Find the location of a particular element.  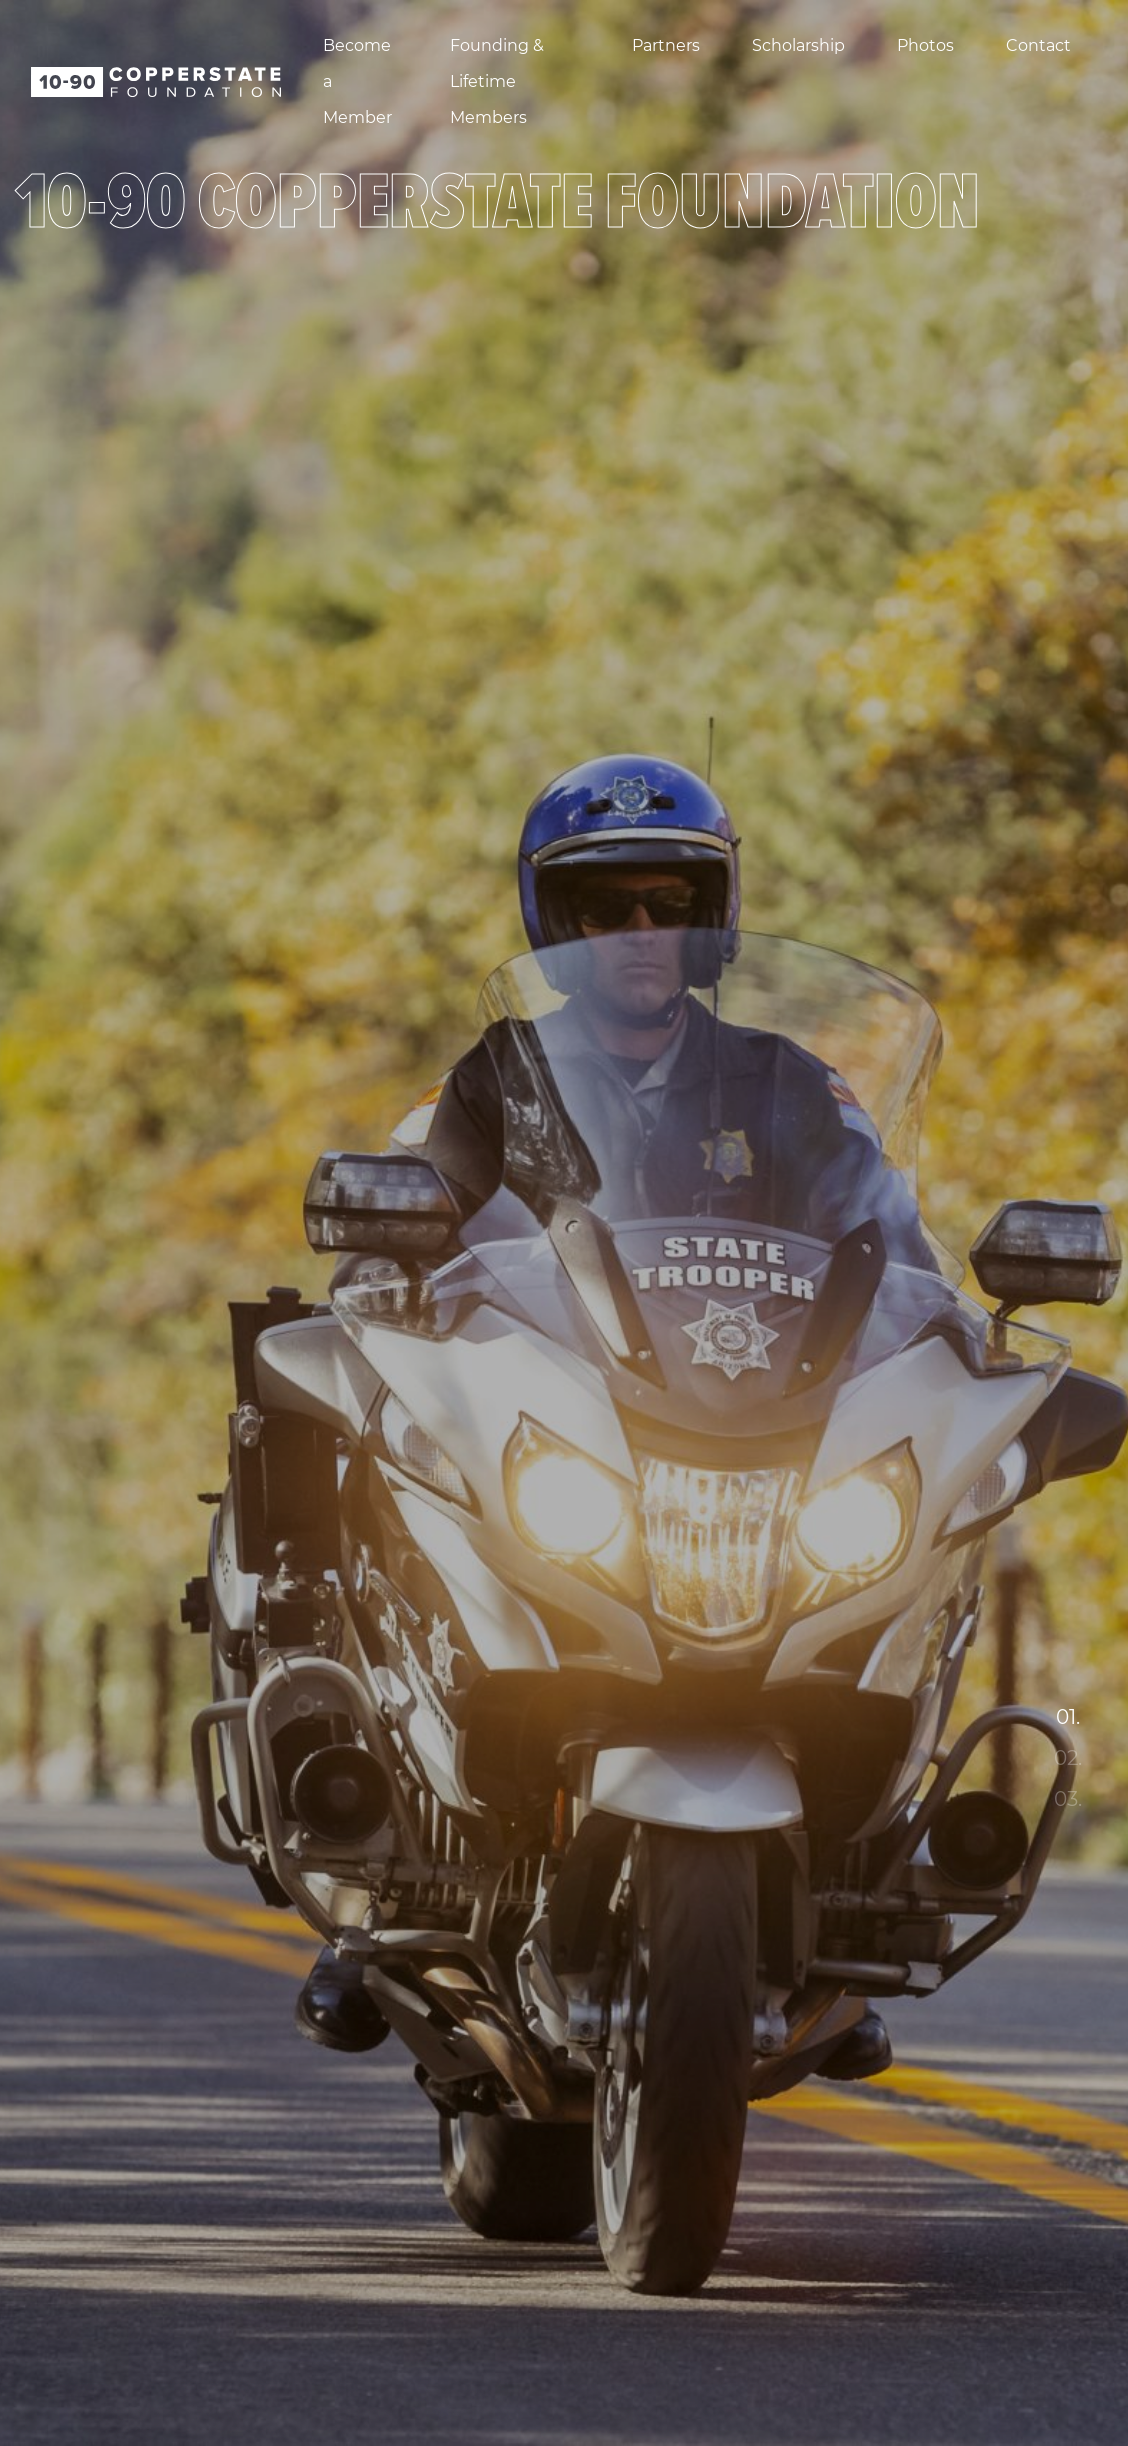

Photos is located at coordinates (925, 45).